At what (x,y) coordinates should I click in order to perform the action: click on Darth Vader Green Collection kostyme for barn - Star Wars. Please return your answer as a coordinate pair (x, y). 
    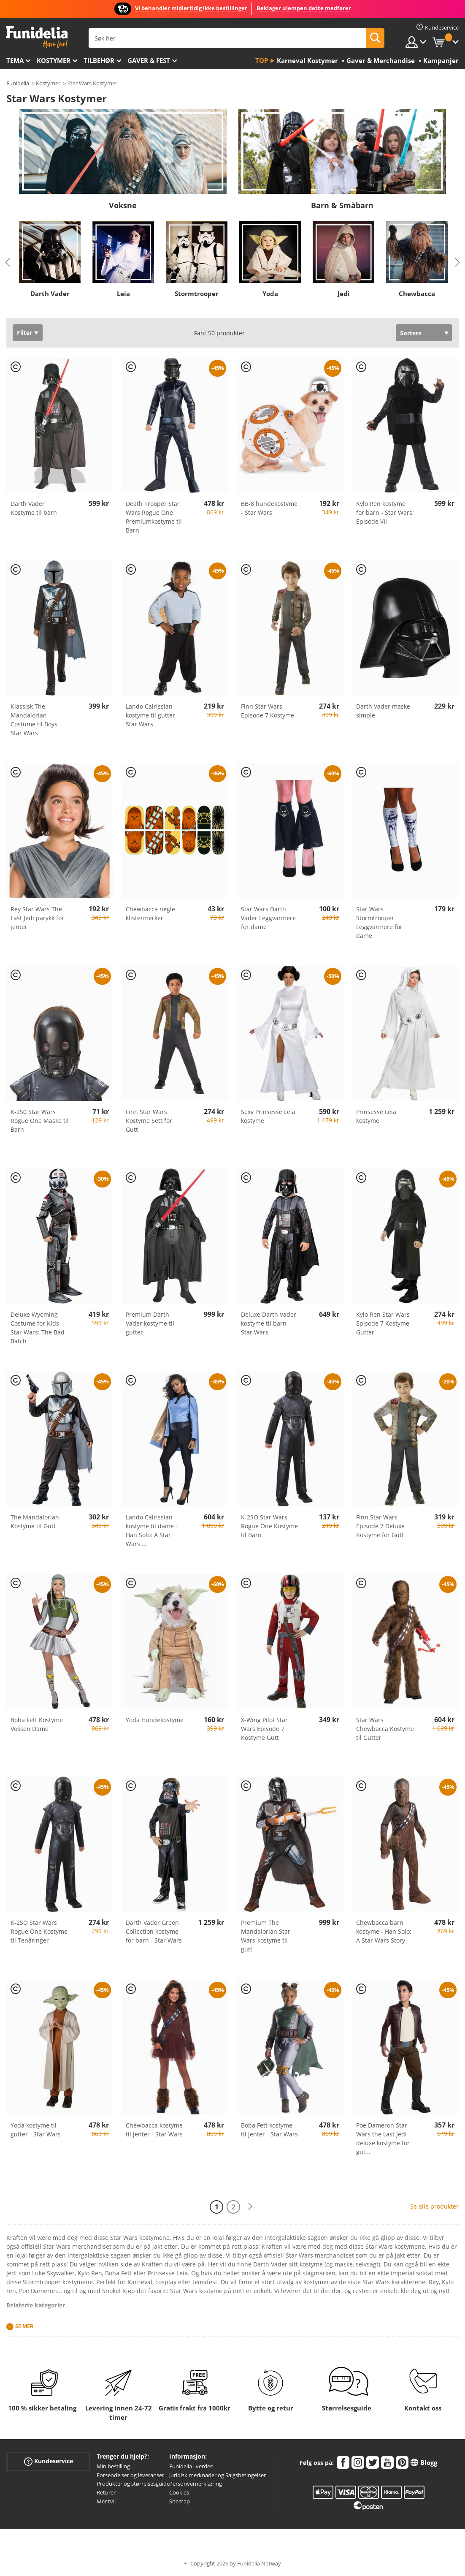
    Looking at the image, I should click on (154, 1931).